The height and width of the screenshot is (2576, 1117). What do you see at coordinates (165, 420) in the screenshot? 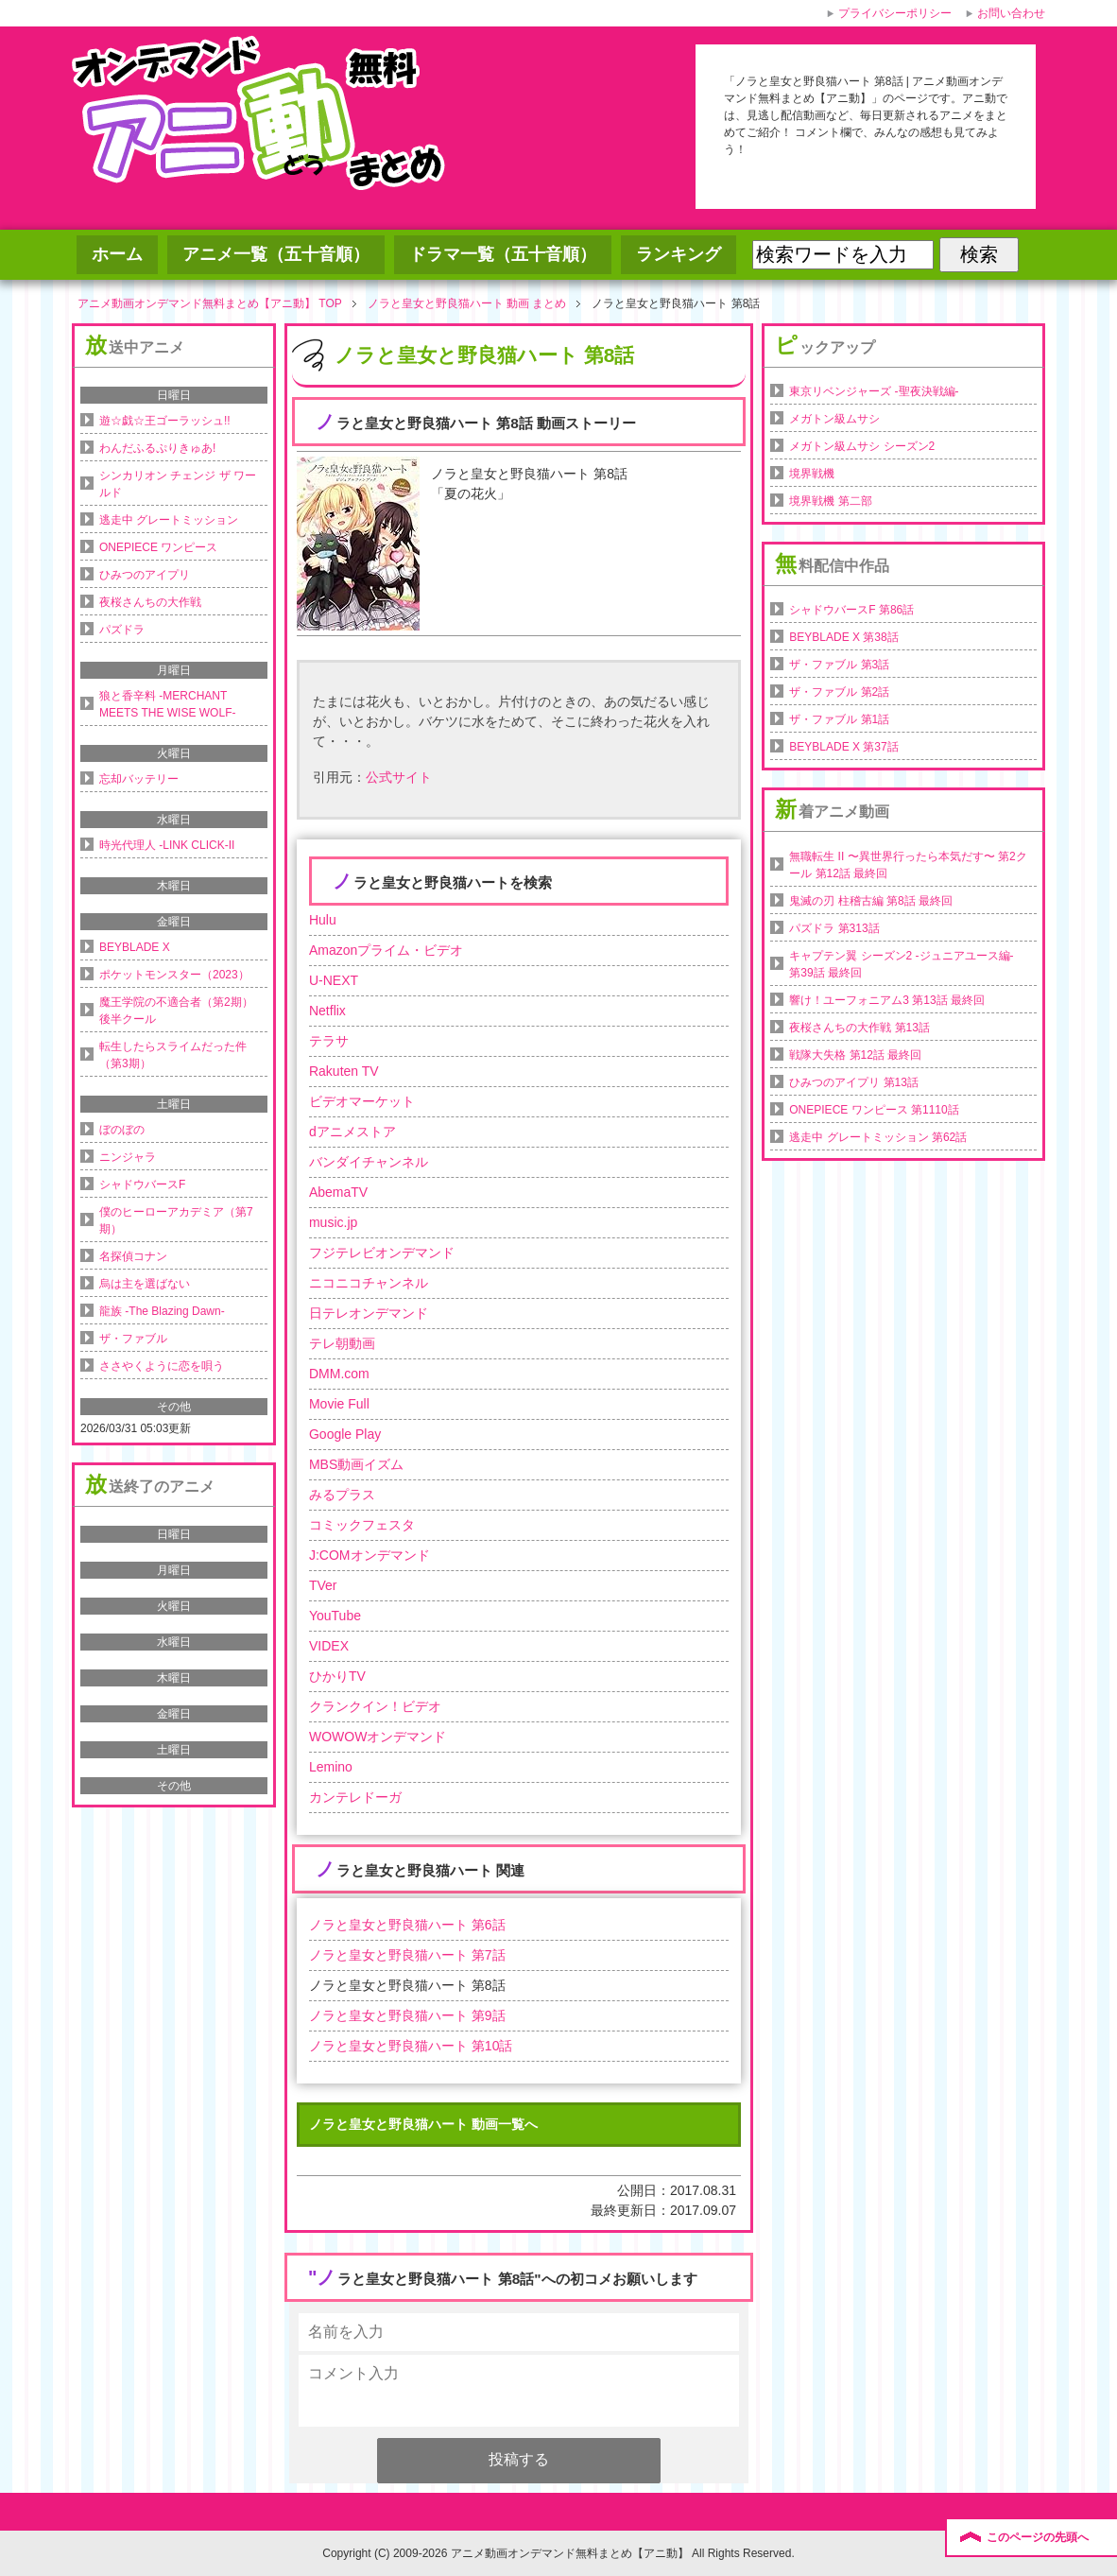
I see `遊☆戯☆王ゴーラッシュ!!` at bounding box center [165, 420].